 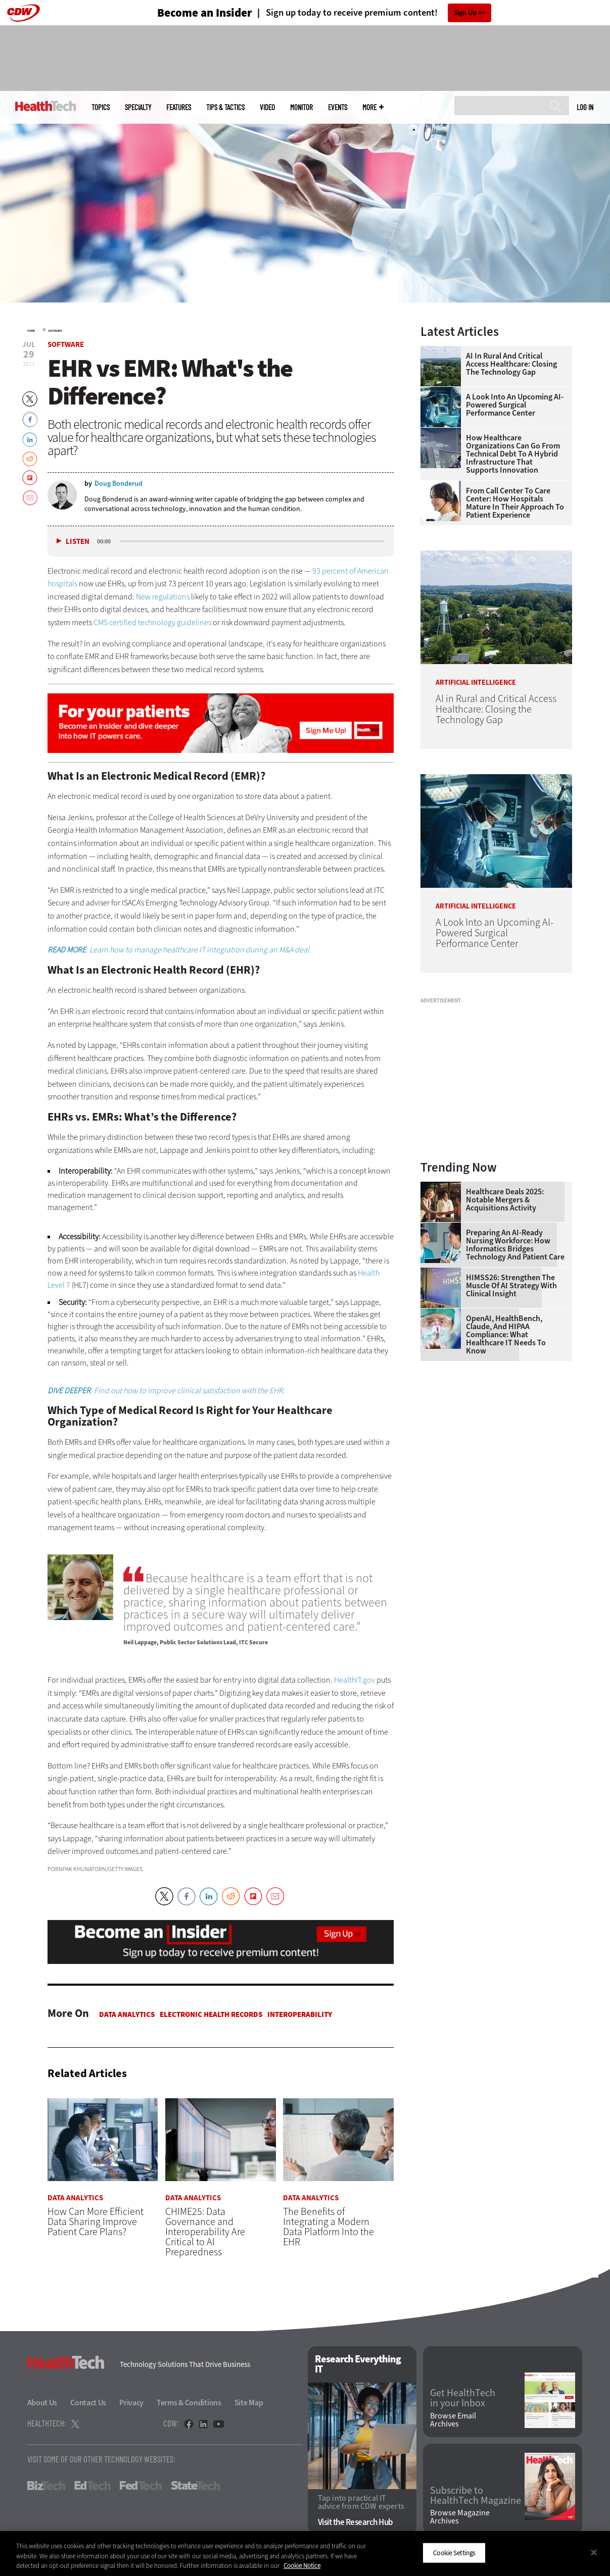 I want to click on OpenAI, HealthBench, Claude, and HIPAA Compliance: What Healthcare IT Needs to Know, so click(x=506, y=1335).